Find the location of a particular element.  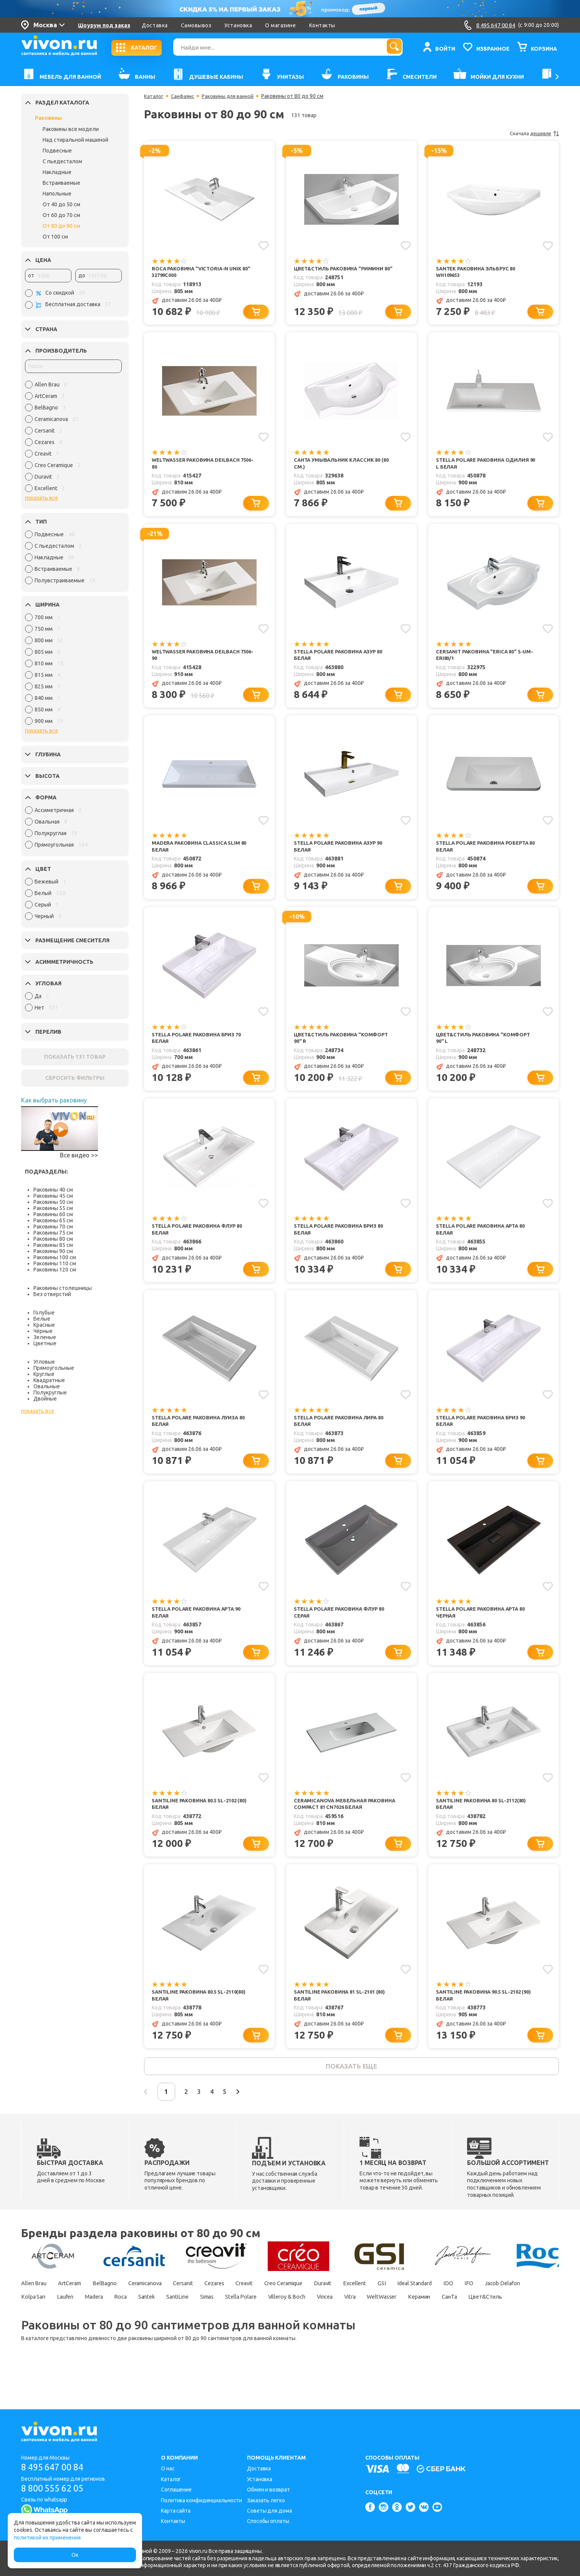

Цвет&Стиль Раковина "Римини 80" is located at coordinates (341, 272).